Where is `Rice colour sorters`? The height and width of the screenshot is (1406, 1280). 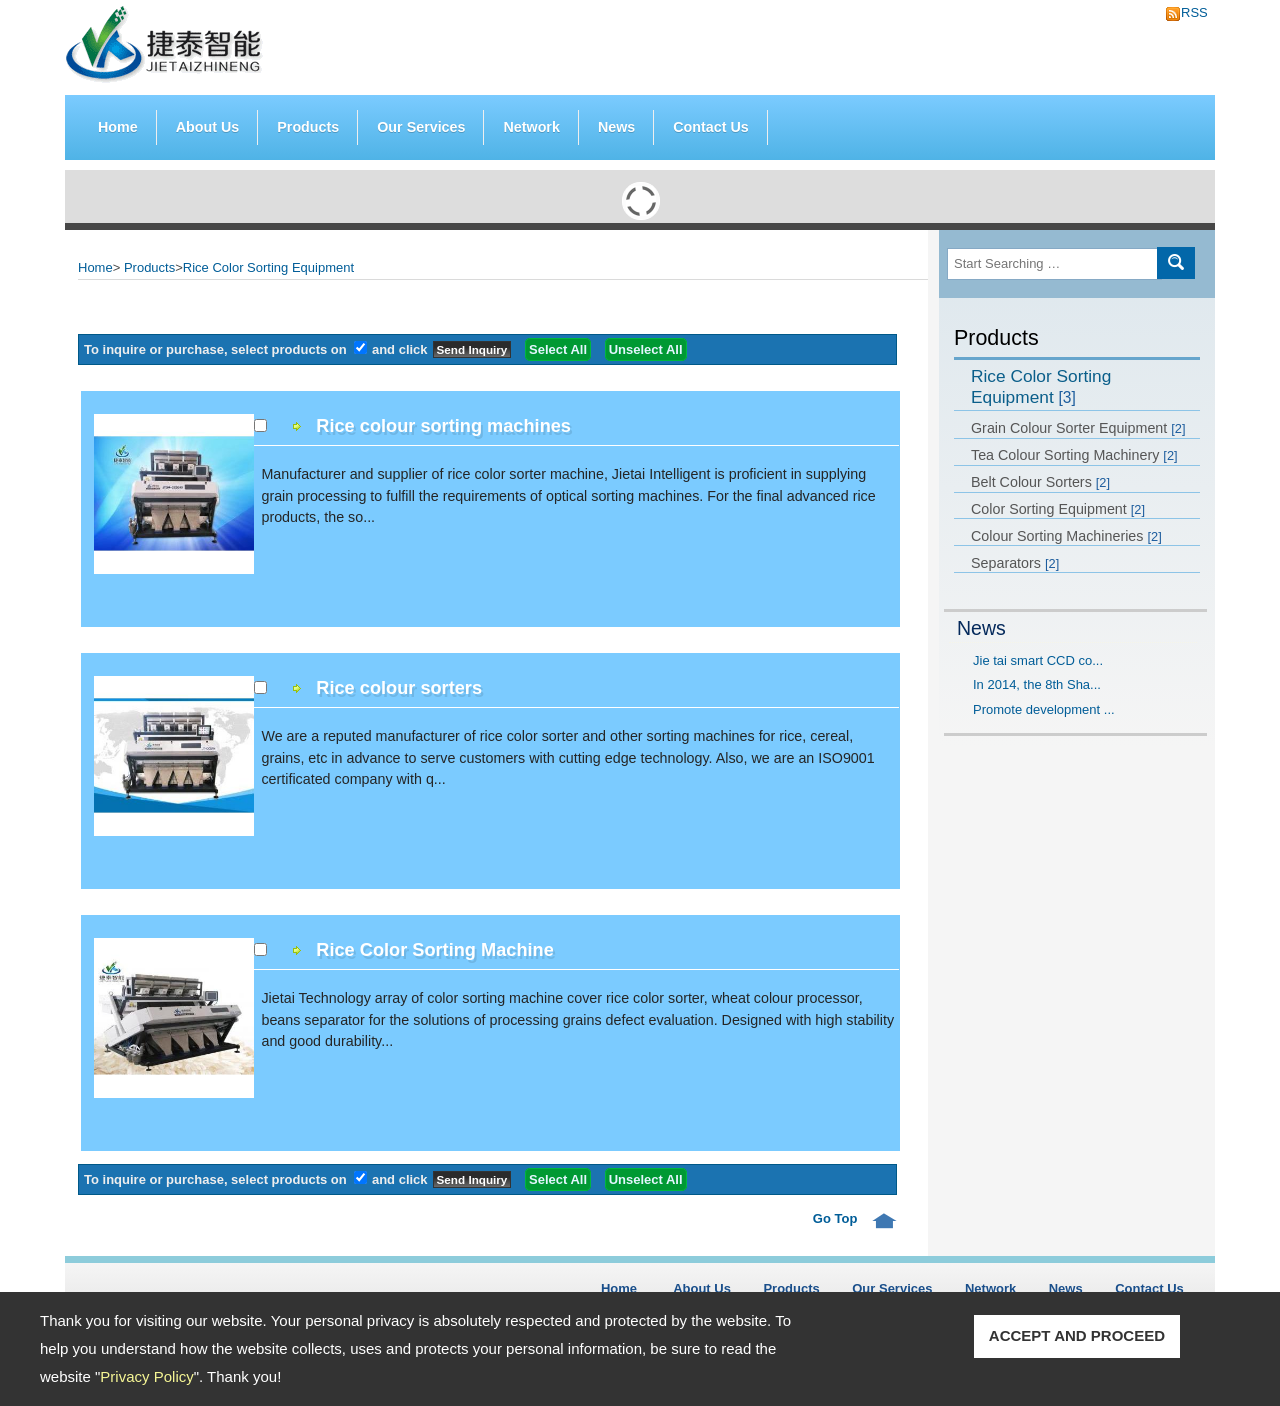 Rice colour sorters is located at coordinates (399, 688).